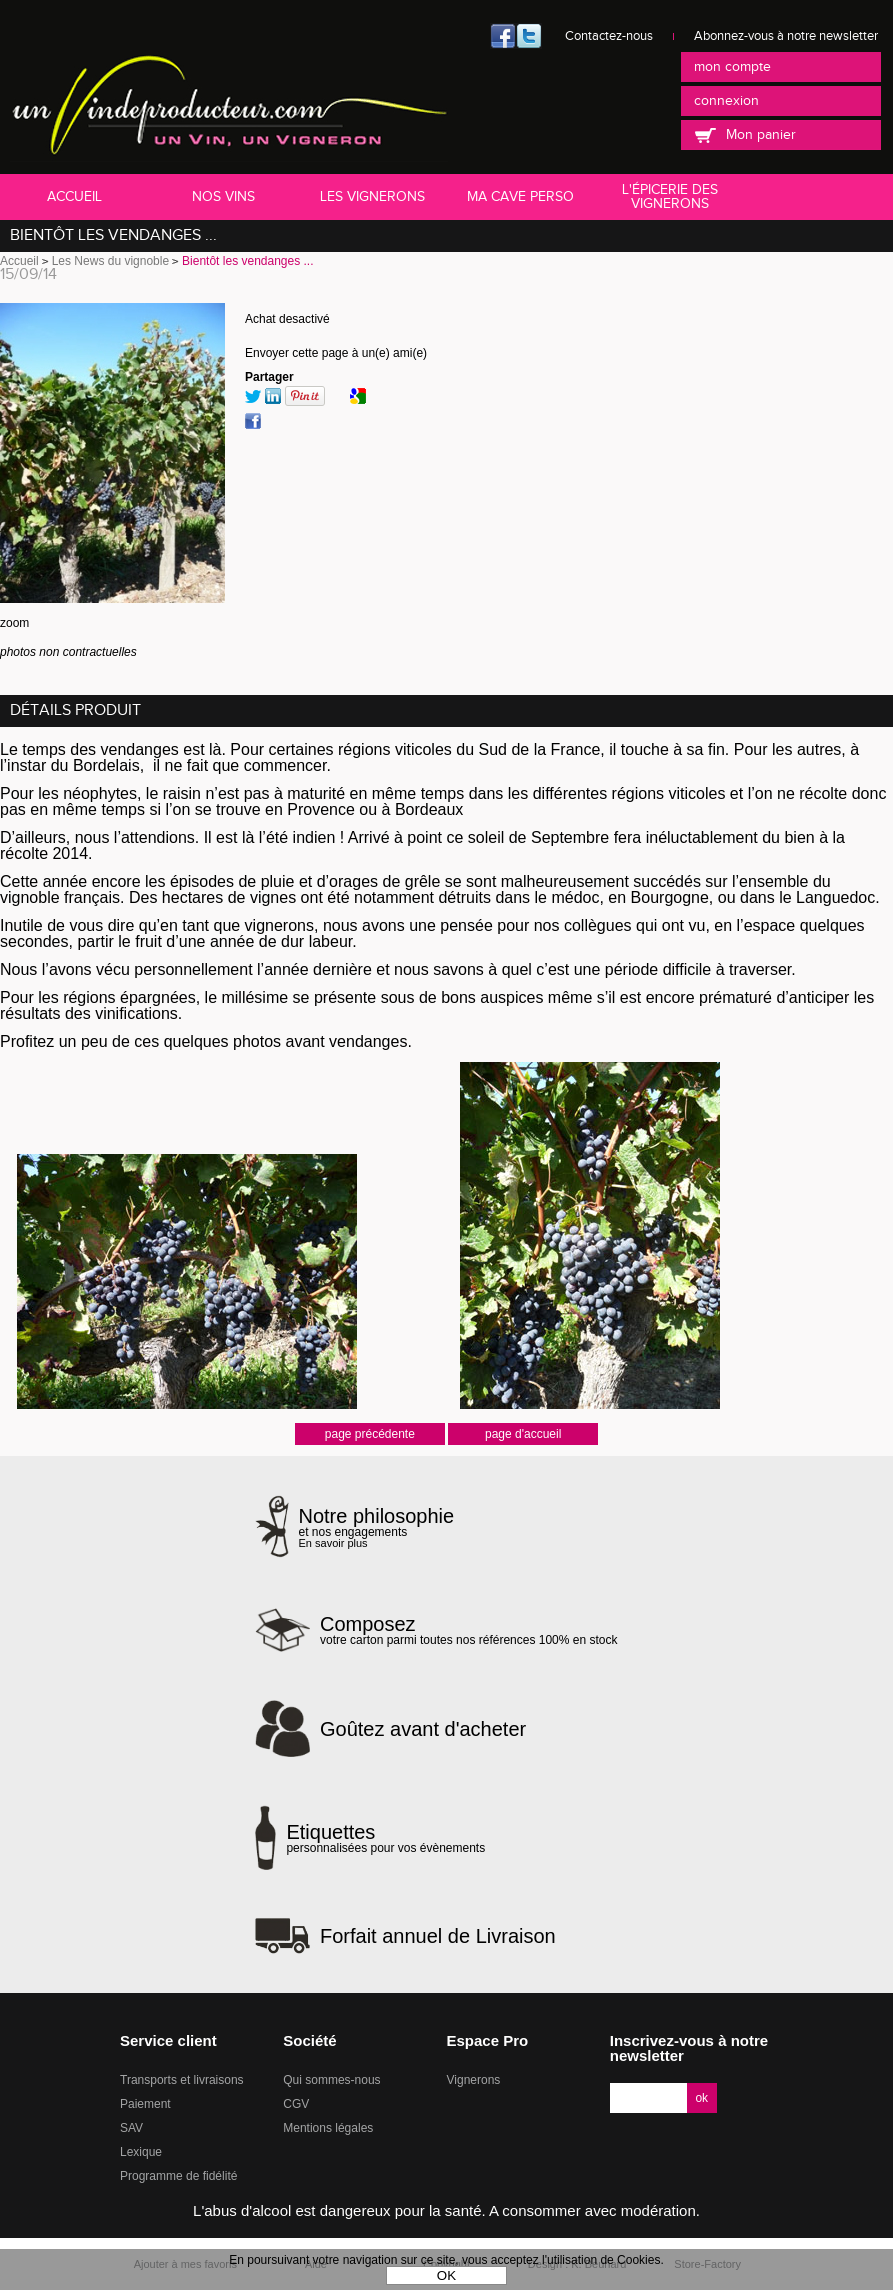 This screenshot has height=2290, width=893. Describe the element at coordinates (336, 353) in the screenshot. I see `Envoyer cette page à un(e) ami(e)` at that location.